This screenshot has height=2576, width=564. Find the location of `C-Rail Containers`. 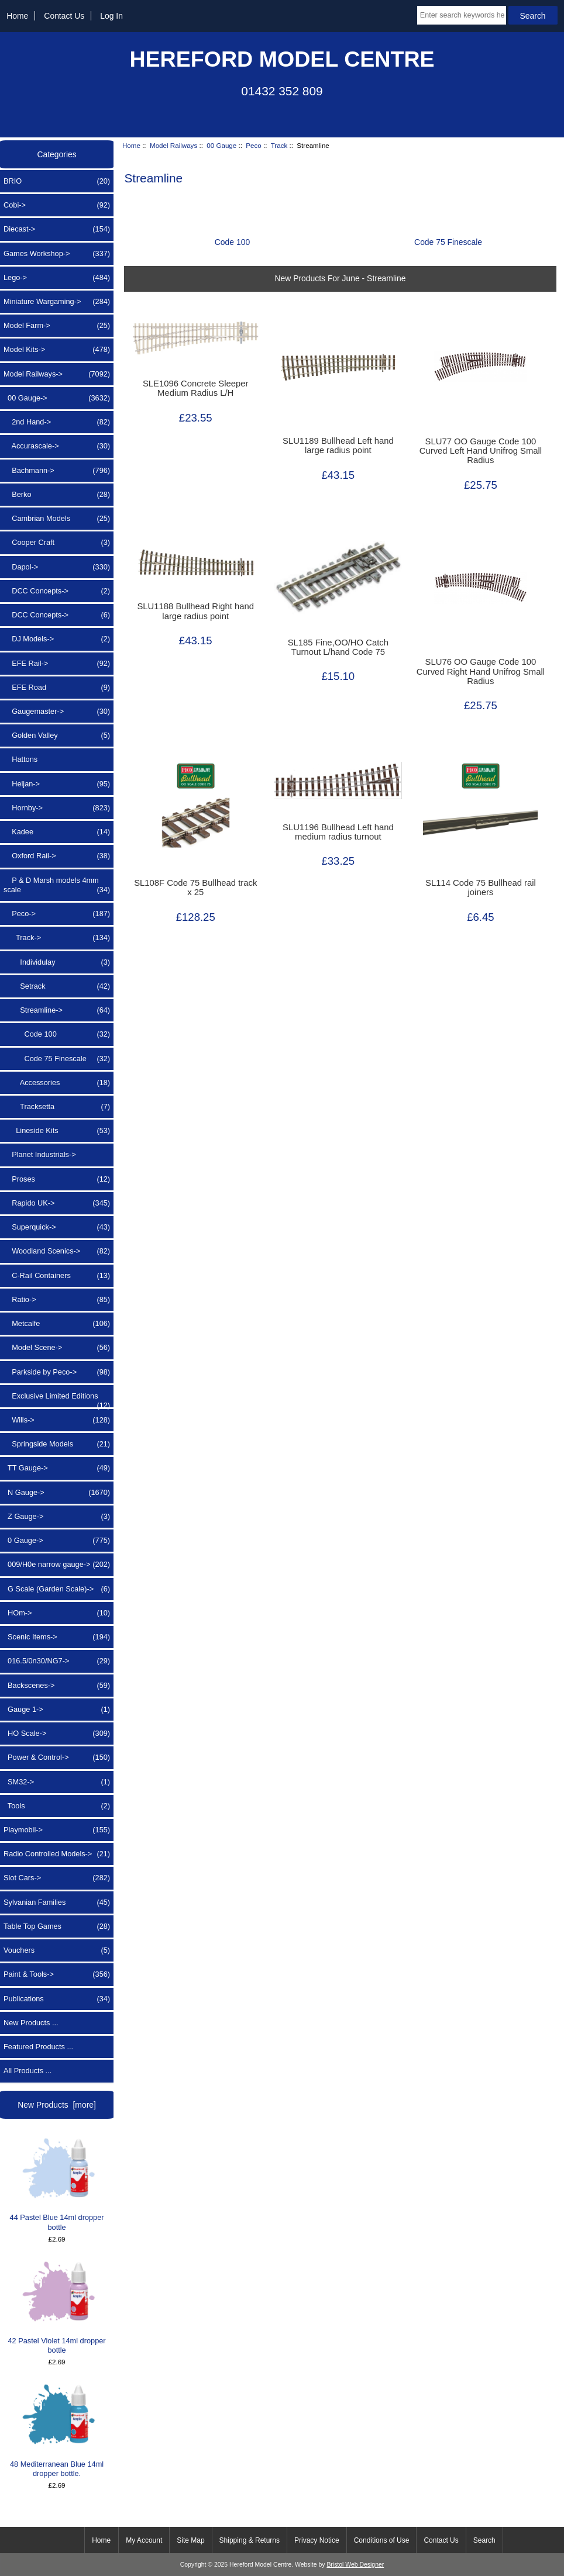

C-Rail Containers is located at coordinates (57, 1275).